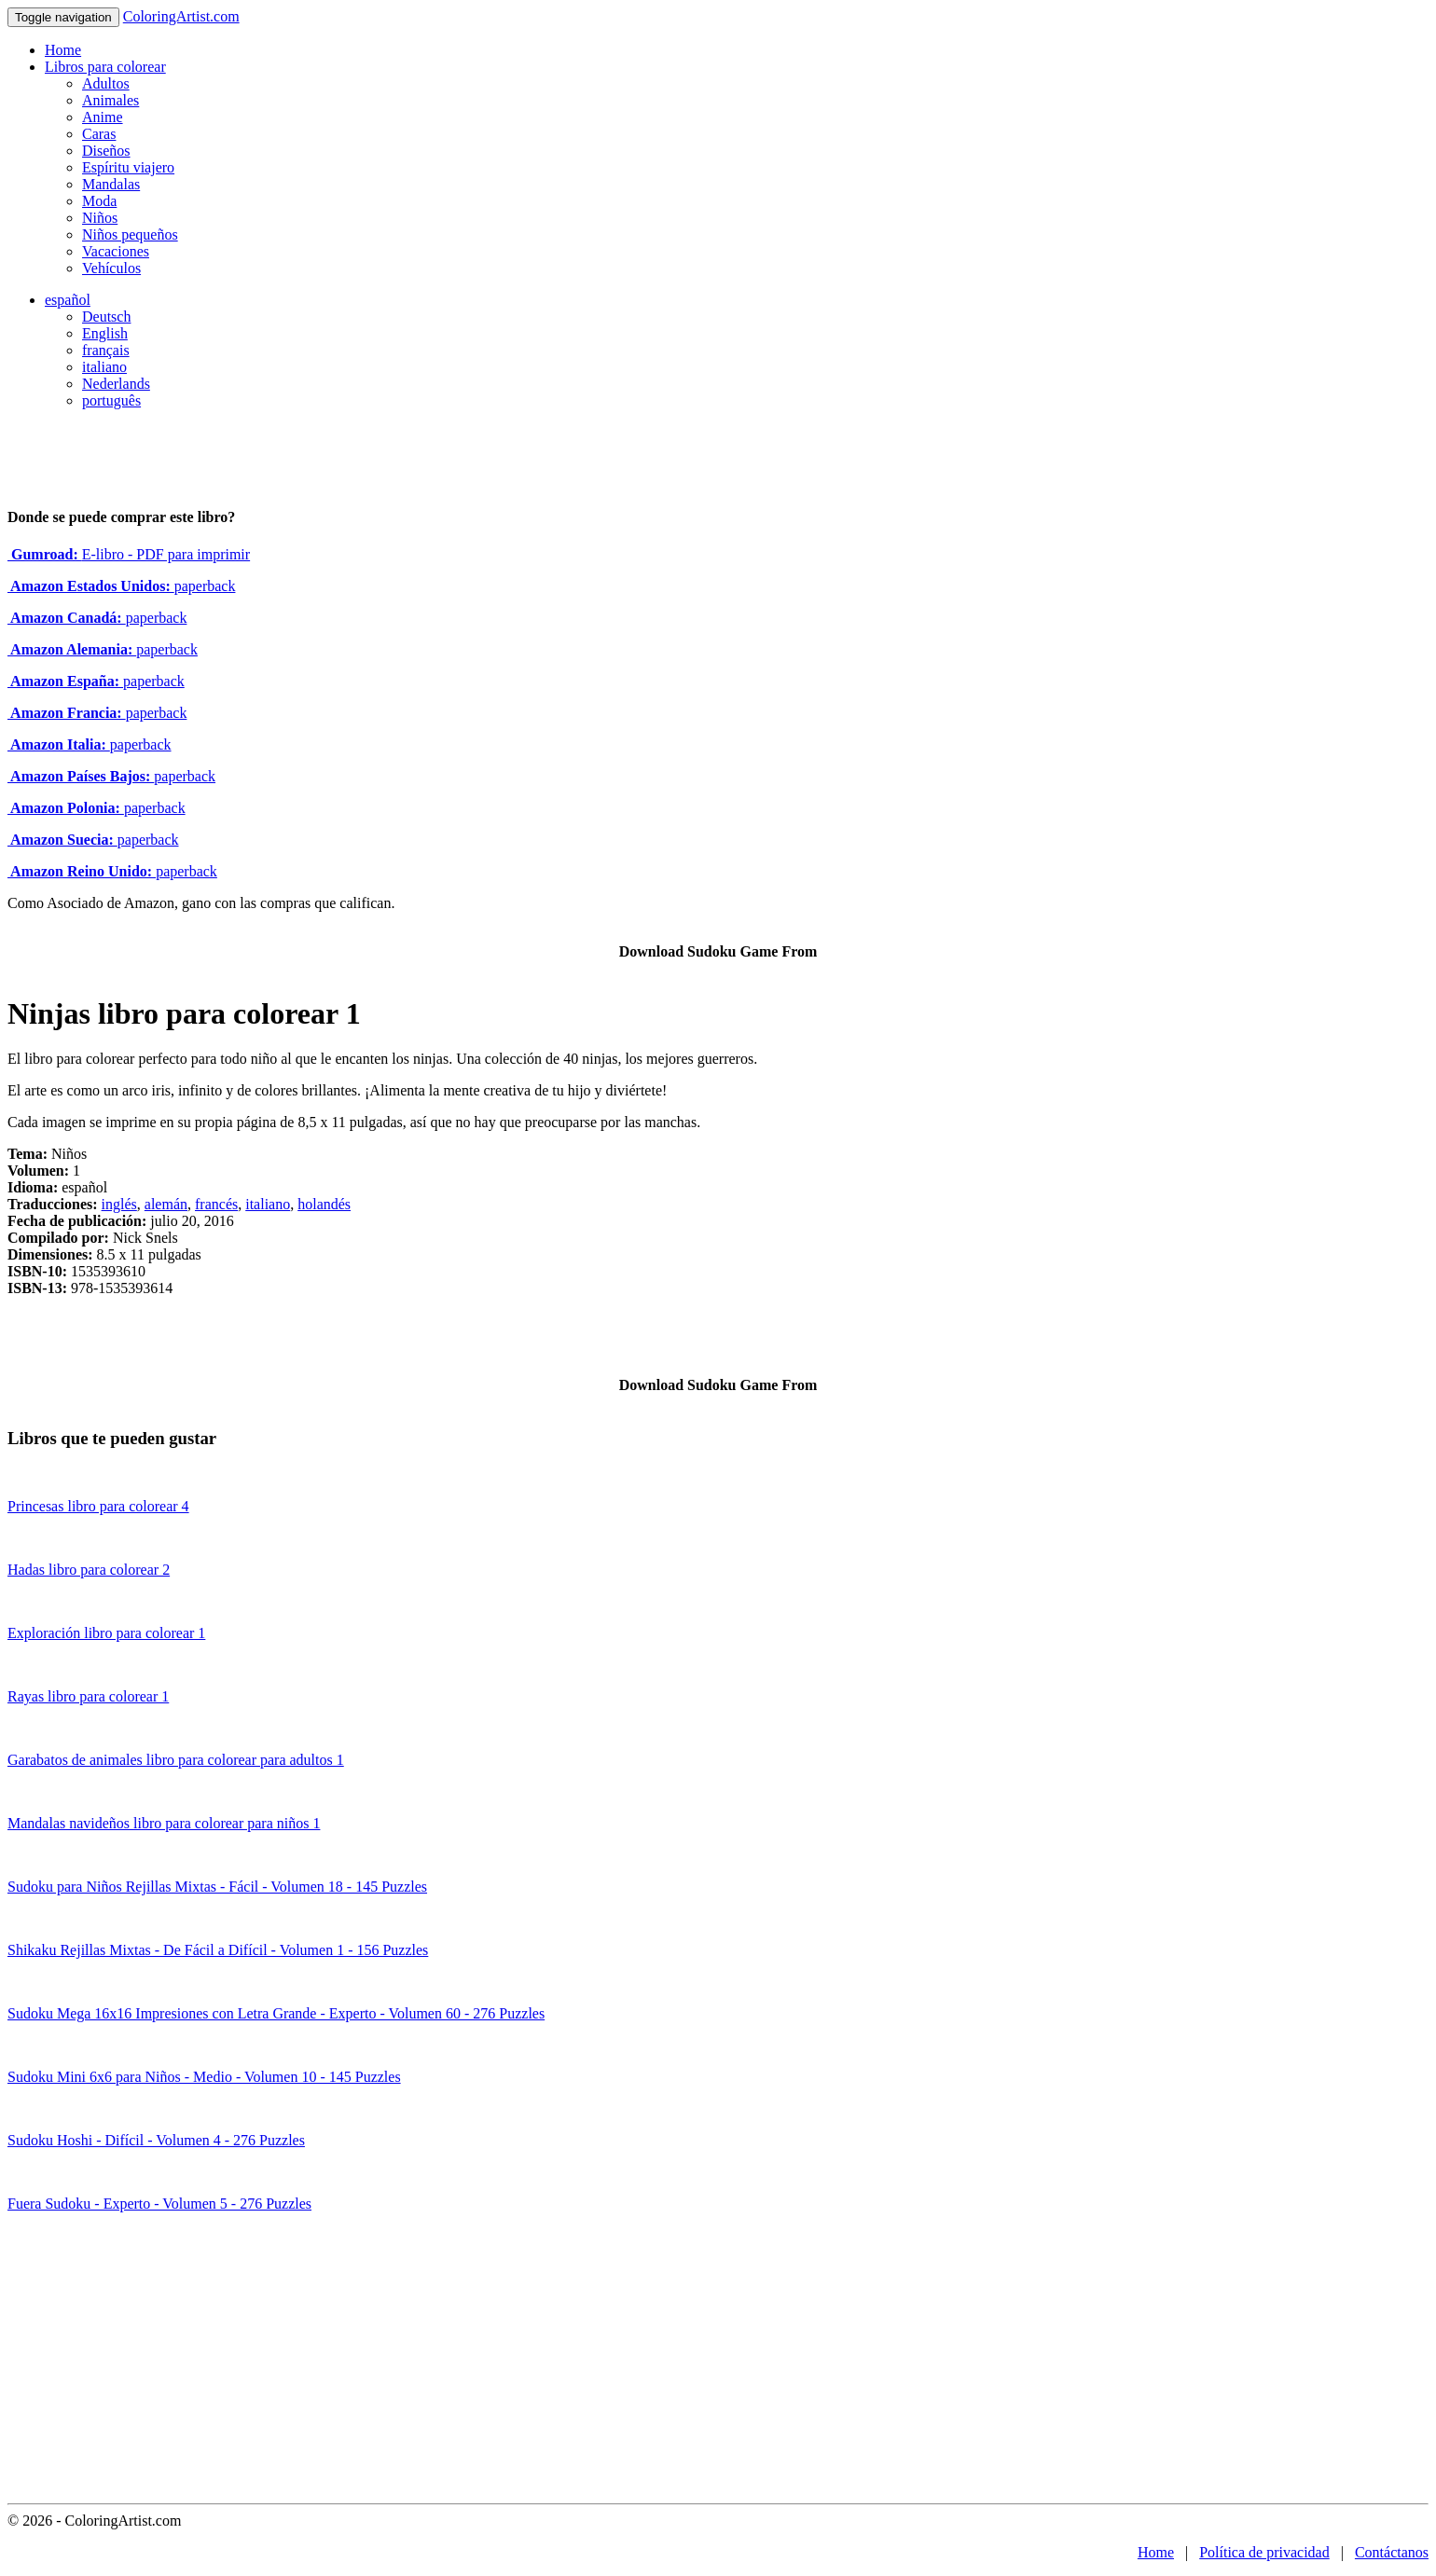 The height and width of the screenshot is (2576, 1436). Describe the element at coordinates (111, 268) in the screenshot. I see `Vehículos` at that location.